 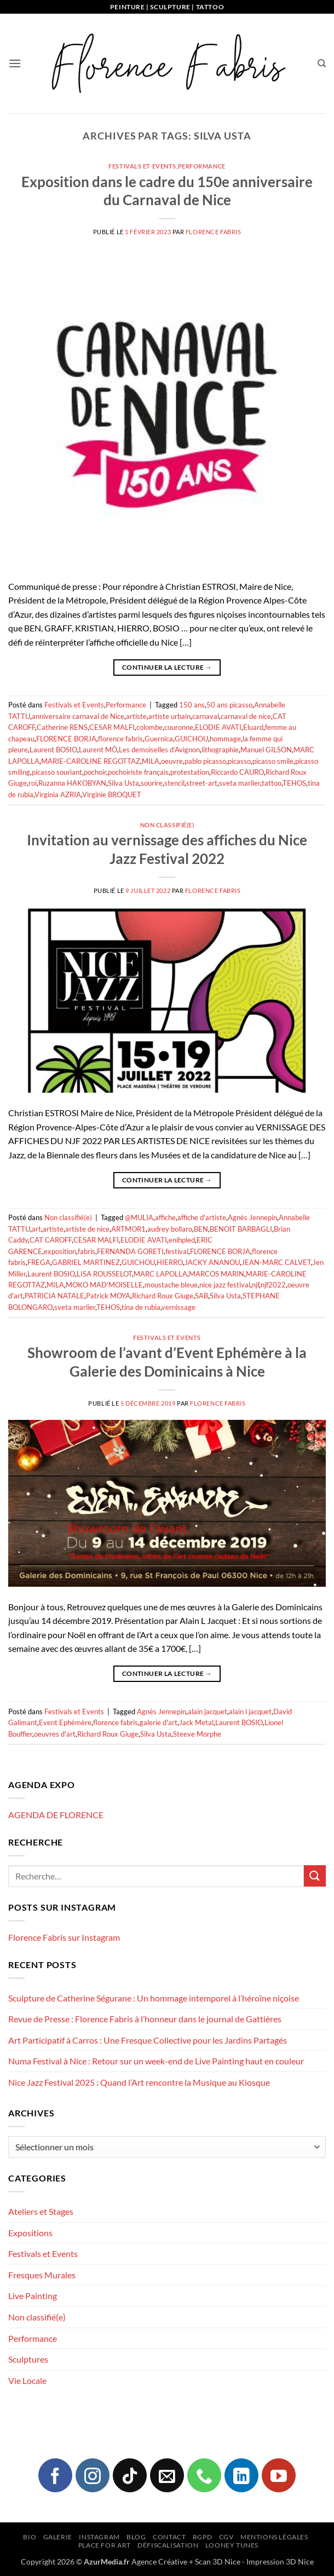 I want to click on njf2022, so click(x=273, y=1284).